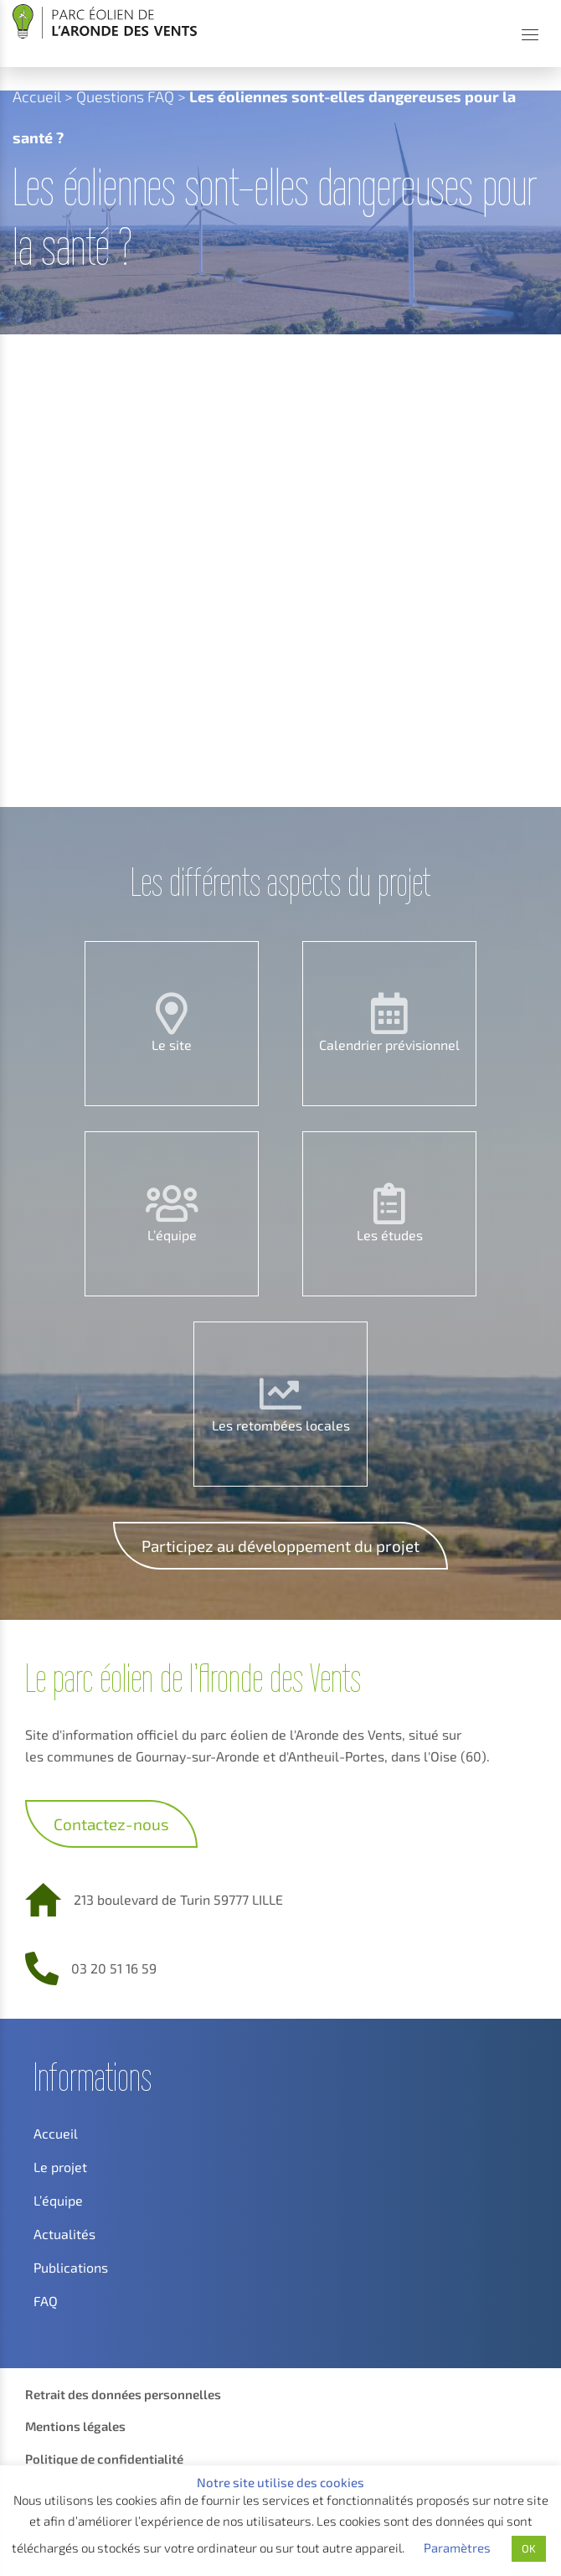 Image resolution: width=561 pixels, height=2576 pixels. I want to click on Calendrier prévisionnel, so click(389, 1045).